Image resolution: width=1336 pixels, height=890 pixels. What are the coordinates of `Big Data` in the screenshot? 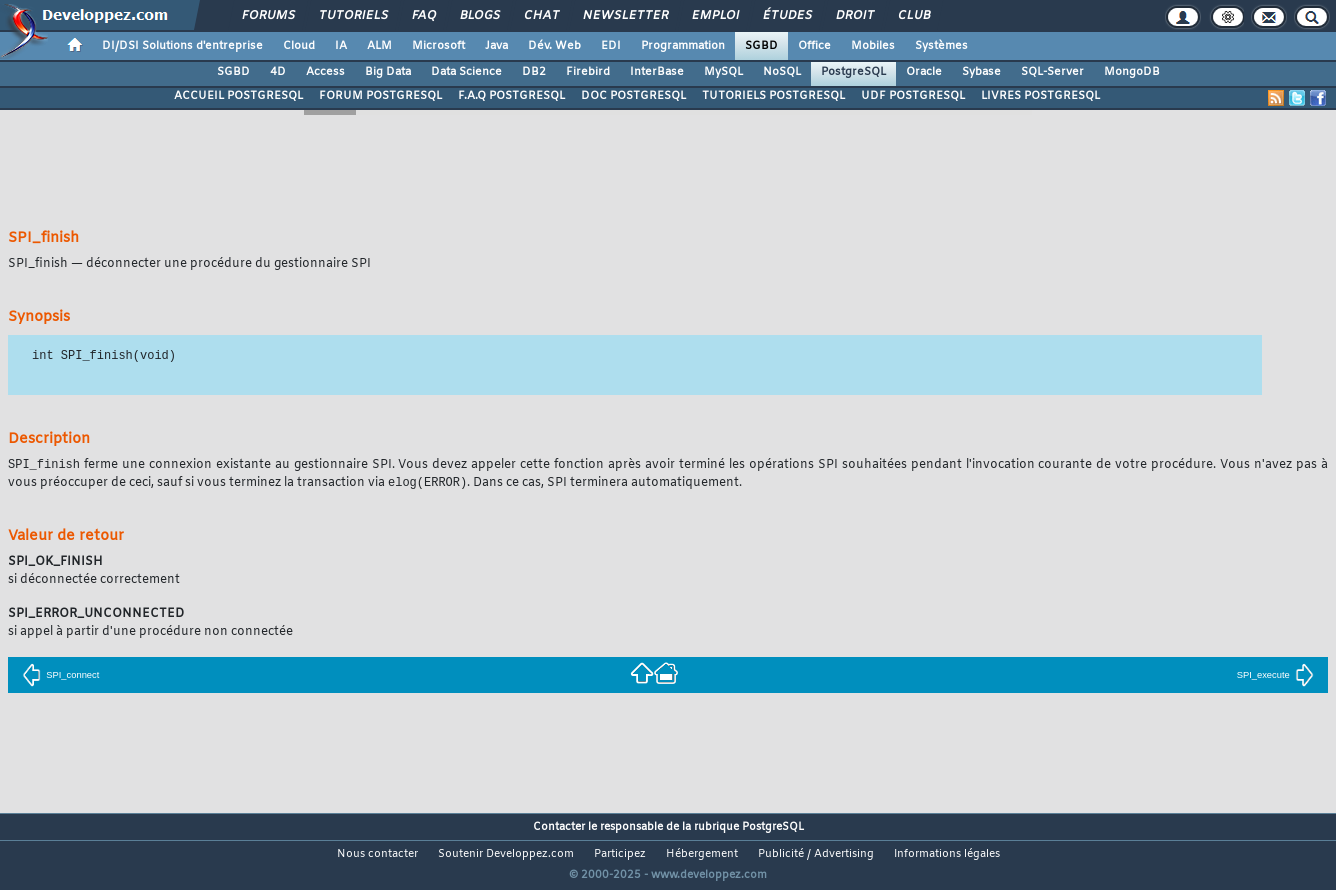 It's located at (388, 72).